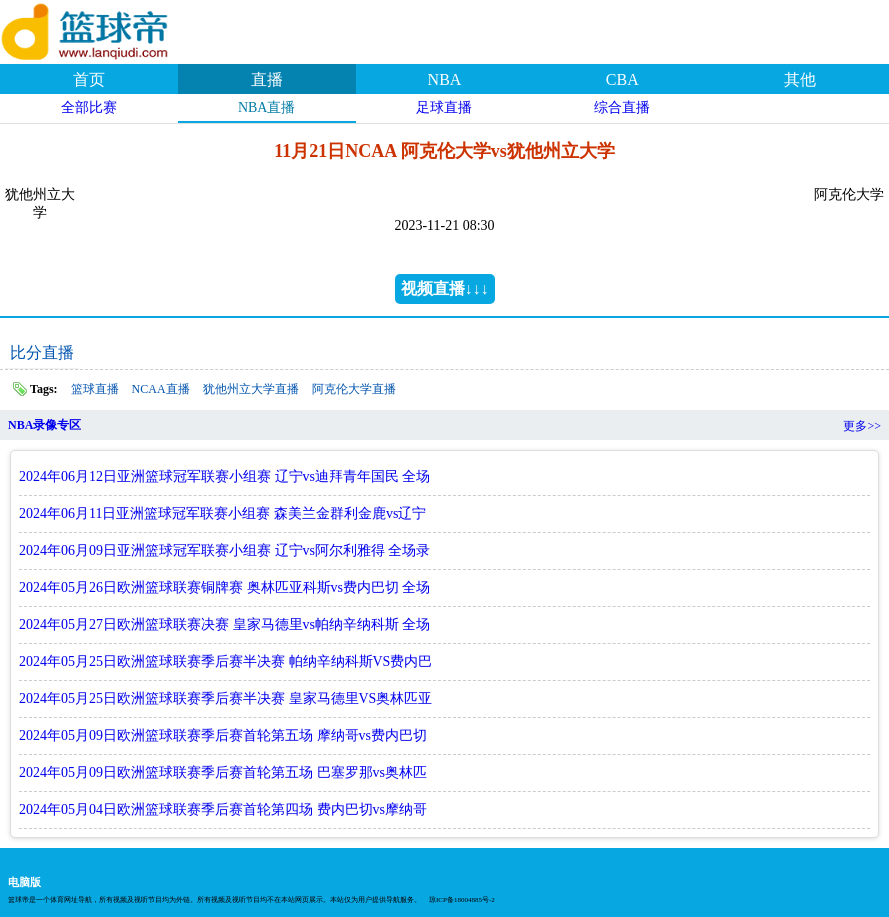  What do you see at coordinates (462, 900) in the screenshot?
I see `琼ICP备18004885号-2` at bounding box center [462, 900].